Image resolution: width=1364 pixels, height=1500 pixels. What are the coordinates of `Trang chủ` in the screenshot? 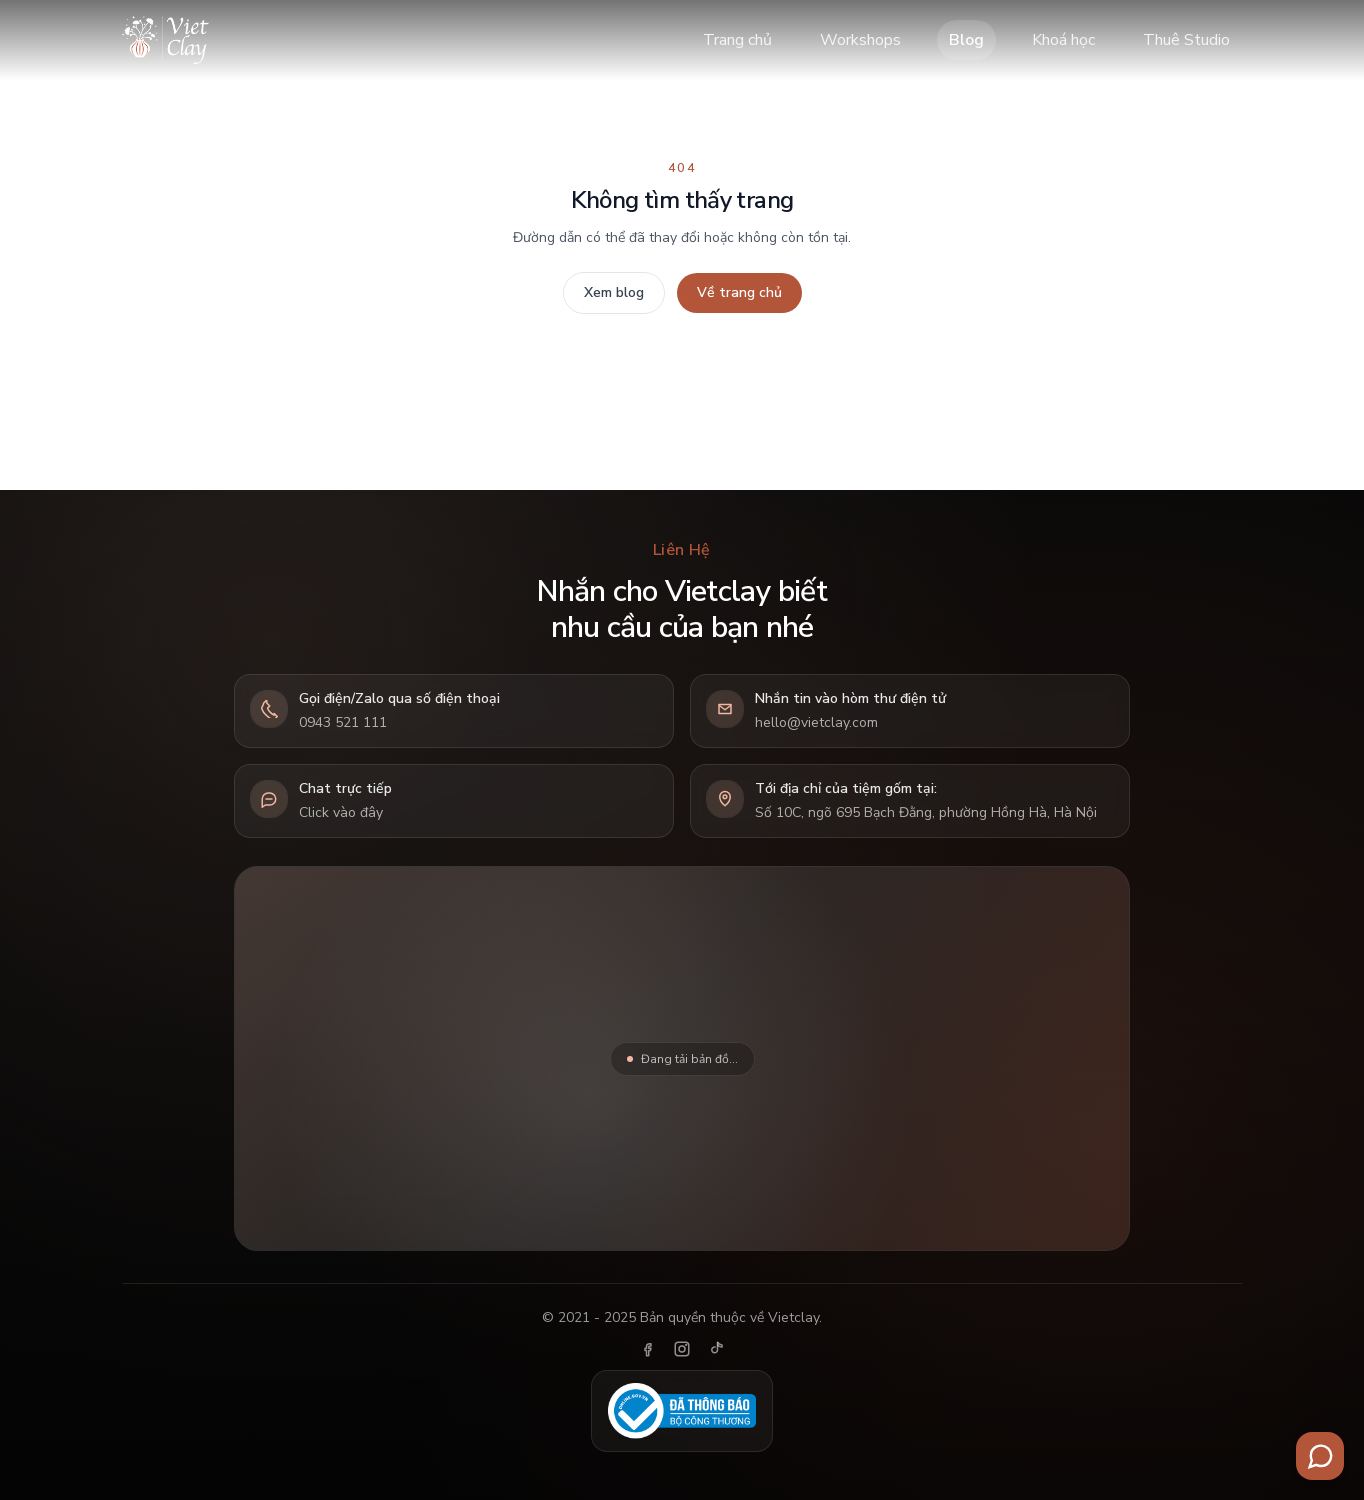 It's located at (737, 40).